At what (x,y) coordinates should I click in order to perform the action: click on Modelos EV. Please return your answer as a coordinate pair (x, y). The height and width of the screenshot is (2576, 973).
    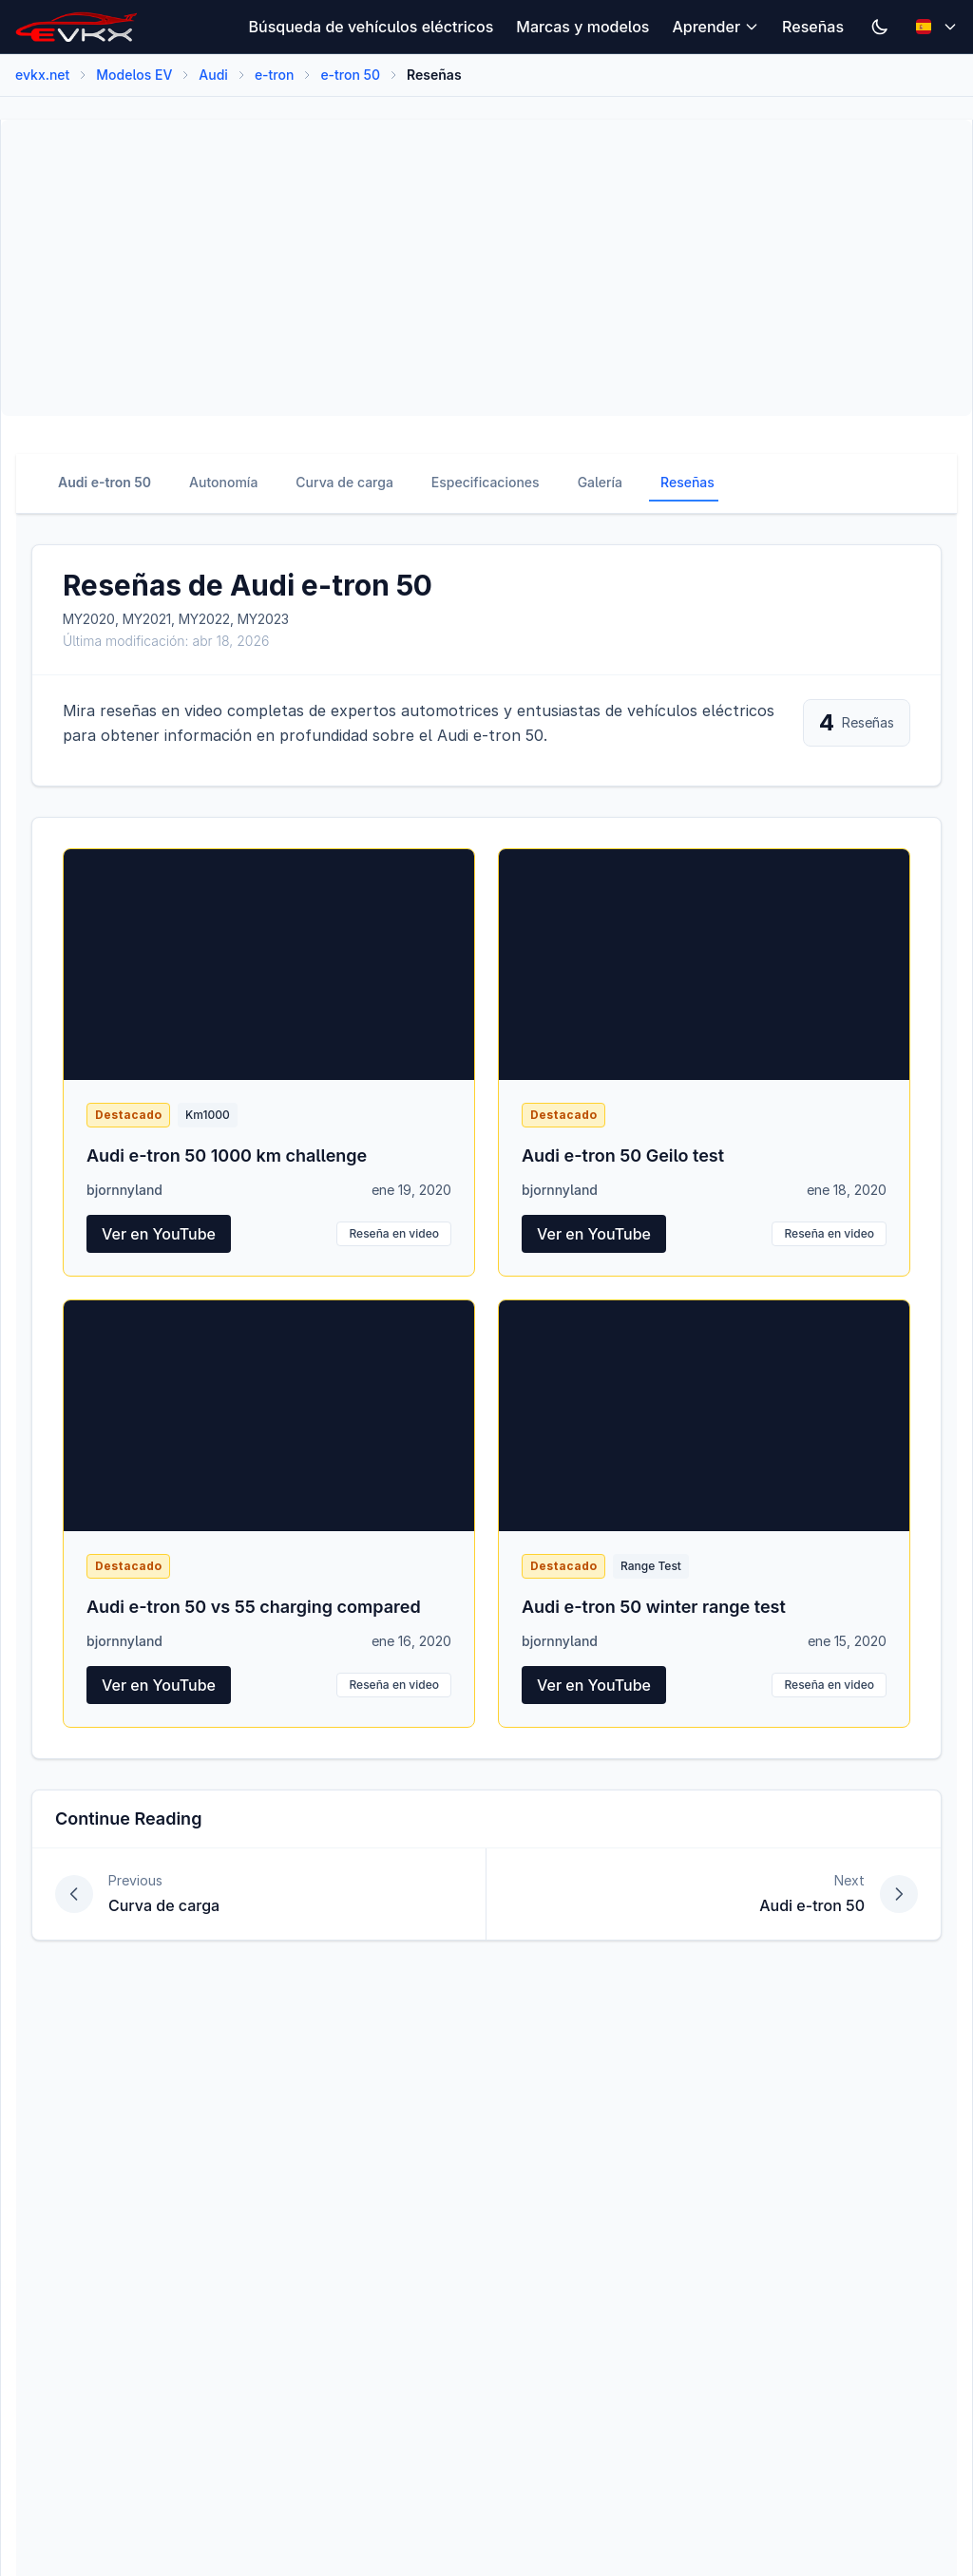
    Looking at the image, I should click on (134, 74).